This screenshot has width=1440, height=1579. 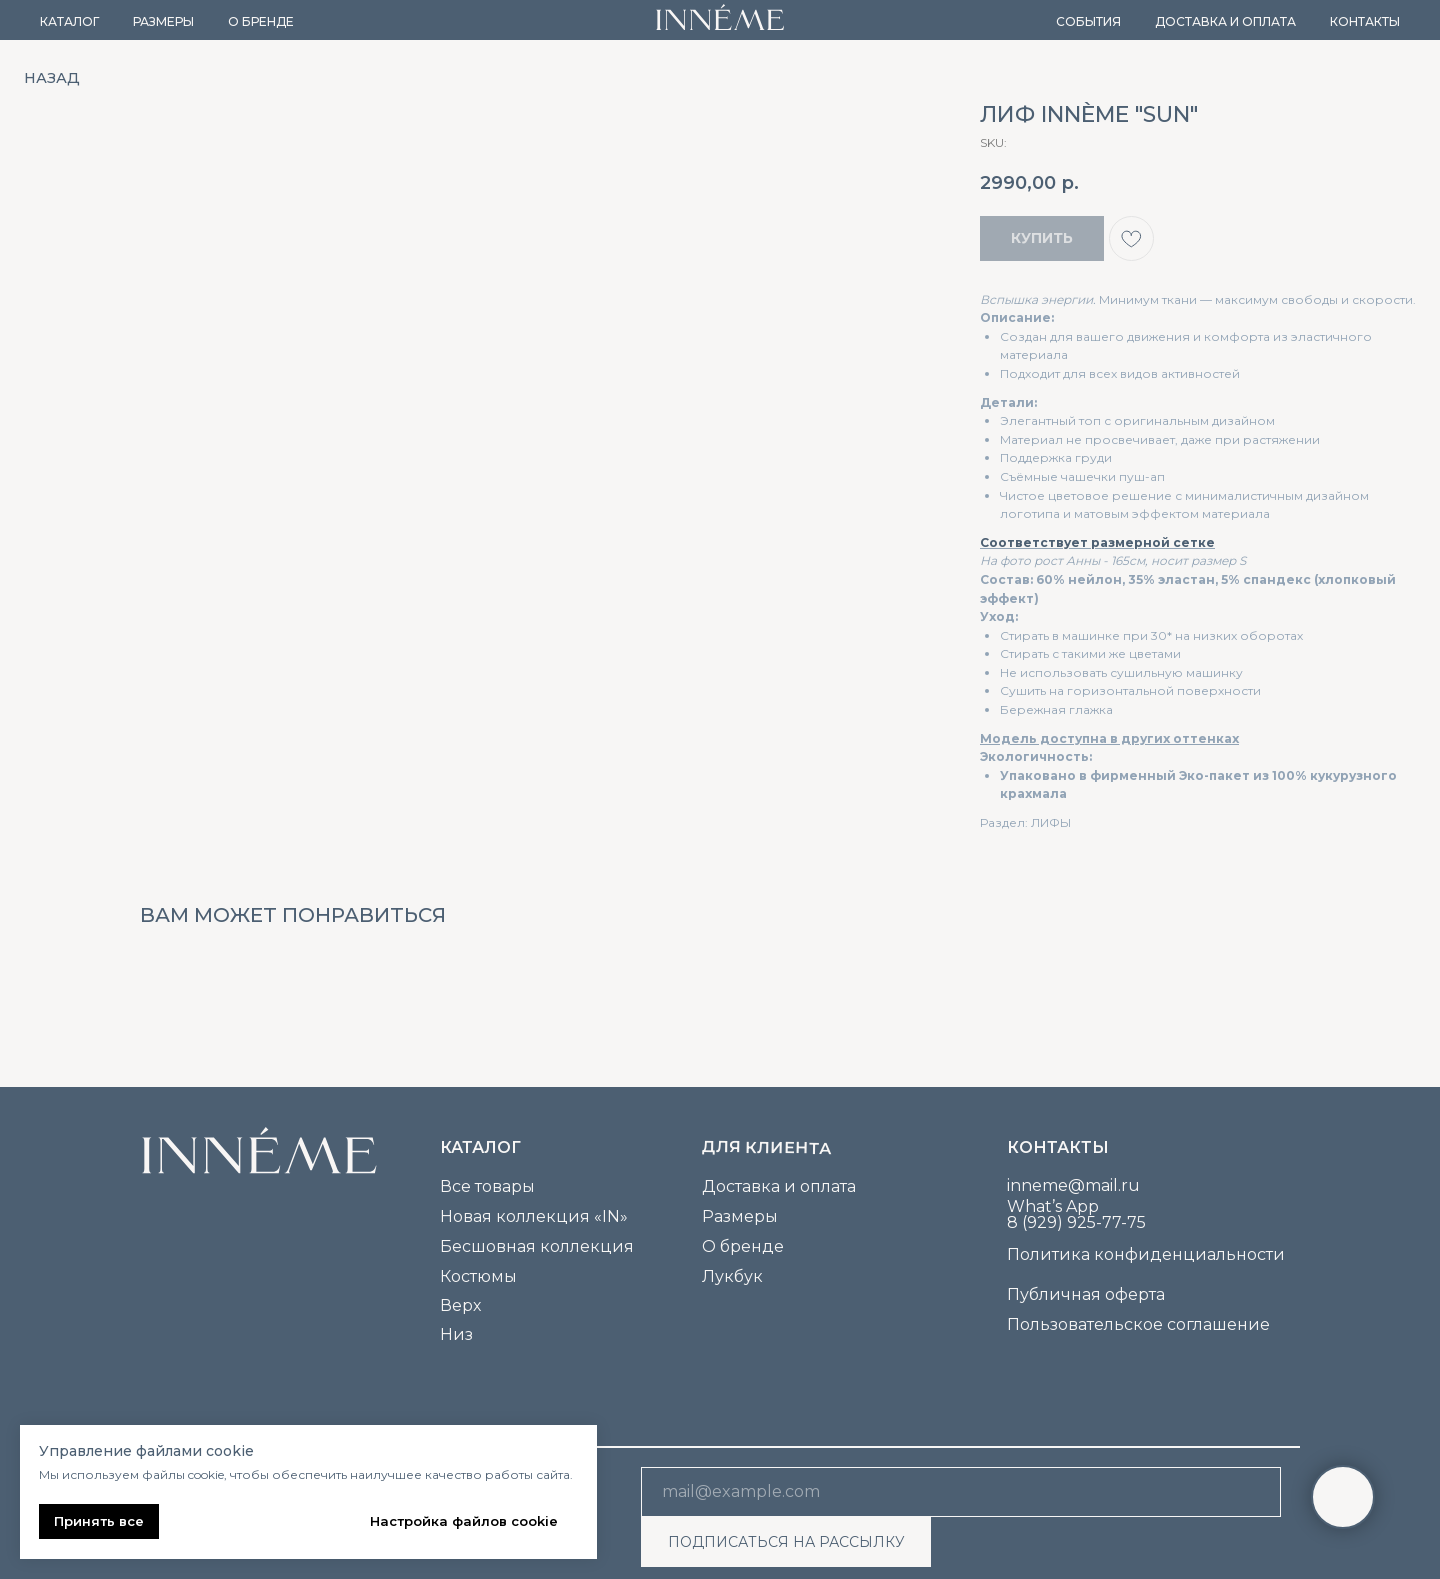 I want to click on Контакты, so click(x=1365, y=21).